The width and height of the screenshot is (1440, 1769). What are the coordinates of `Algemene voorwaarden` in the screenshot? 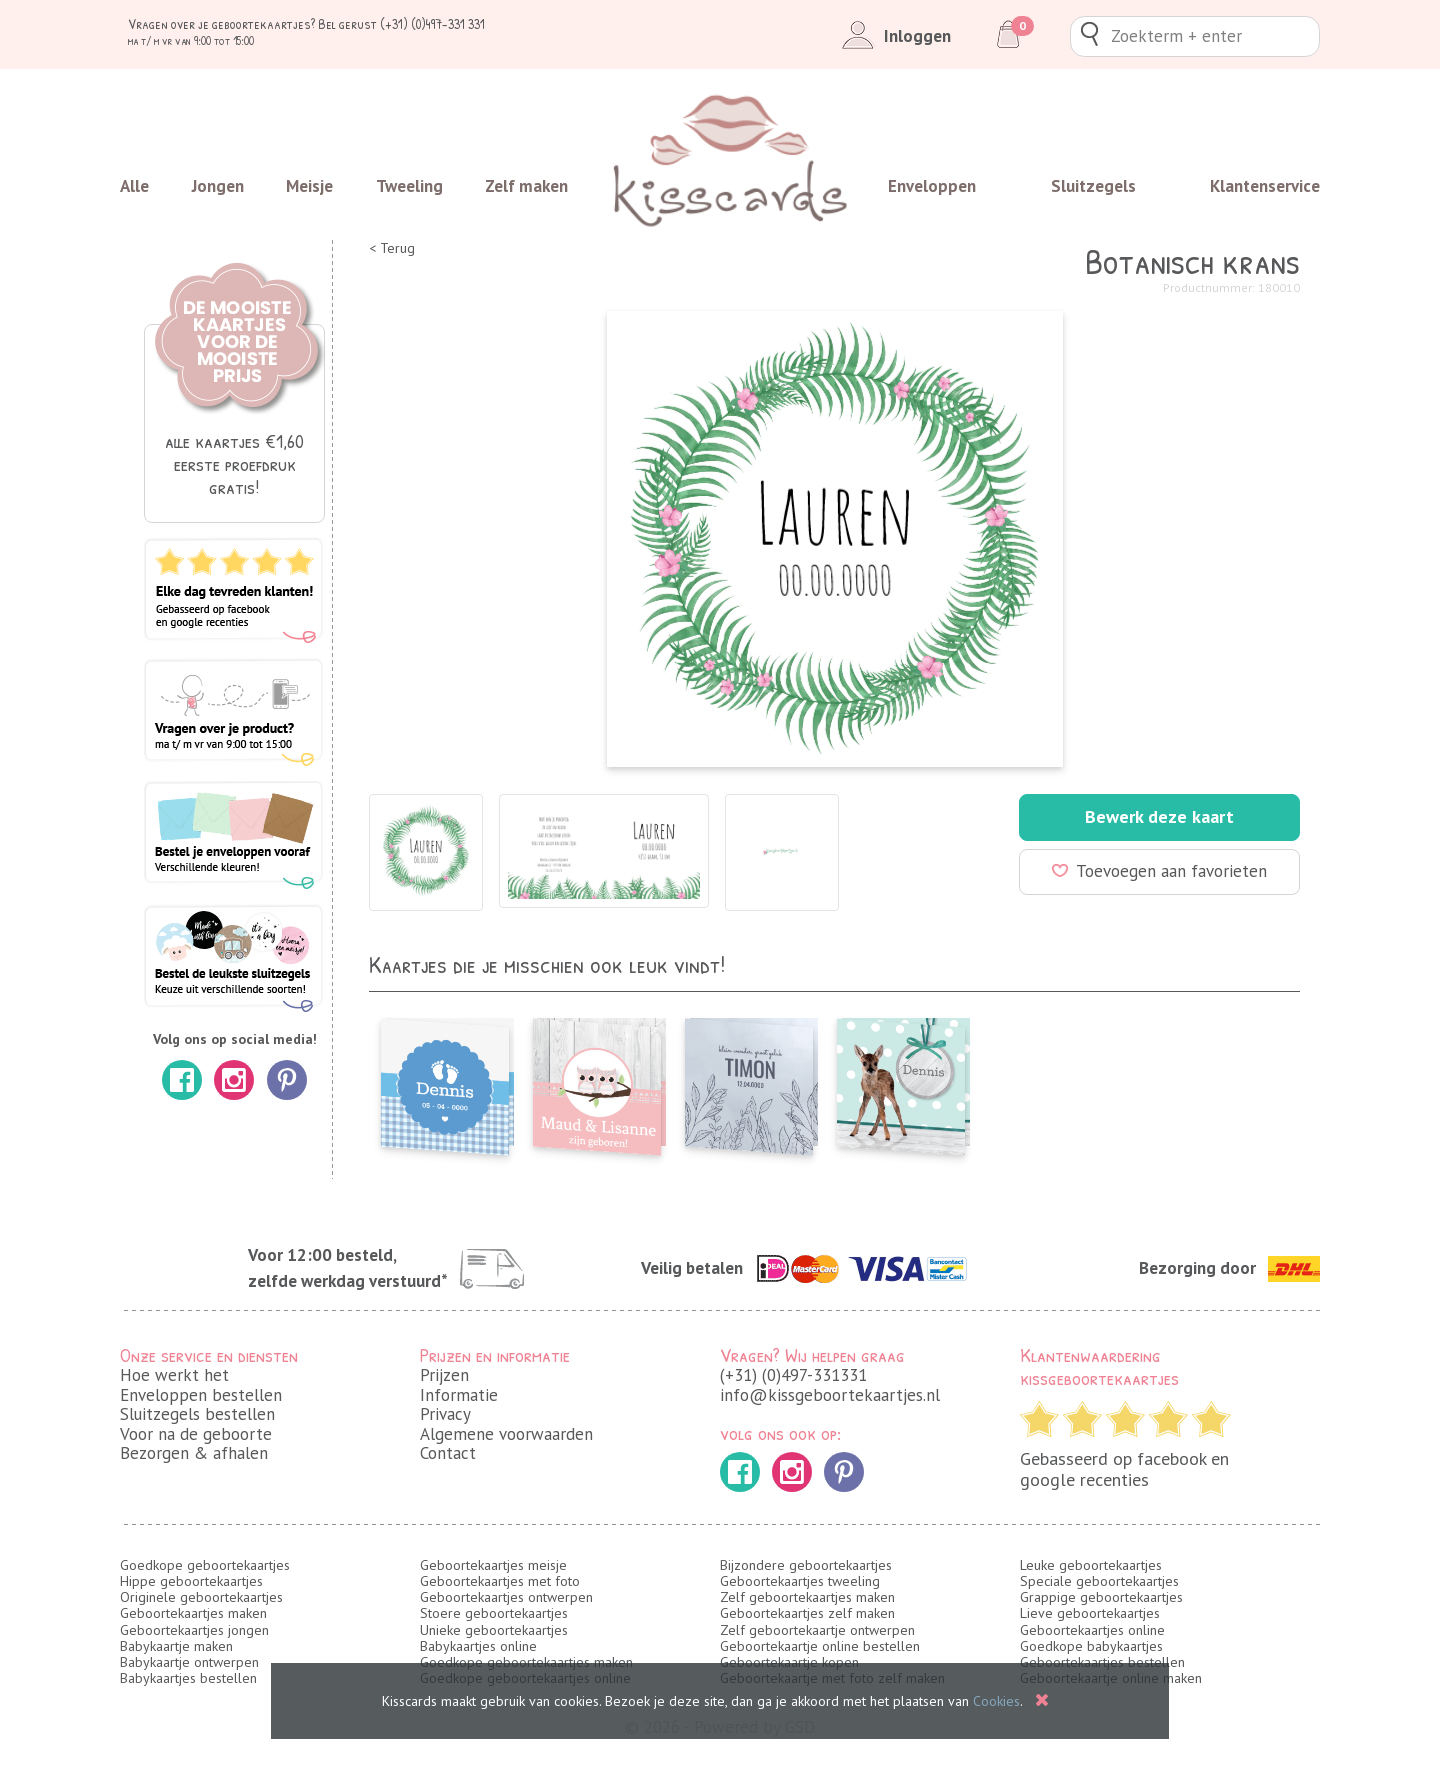 It's located at (506, 1434).